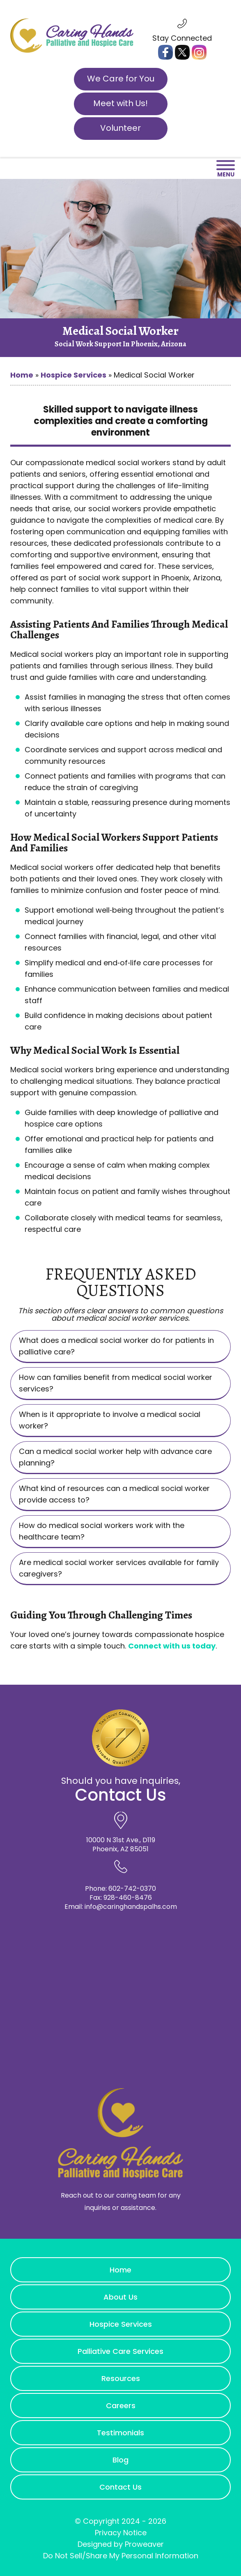 This screenshot has height=2576, width=241. What do you see at coordinates (120, 2297) in the screenshot?
I see `About Us` at bounding box center [120, 2297].